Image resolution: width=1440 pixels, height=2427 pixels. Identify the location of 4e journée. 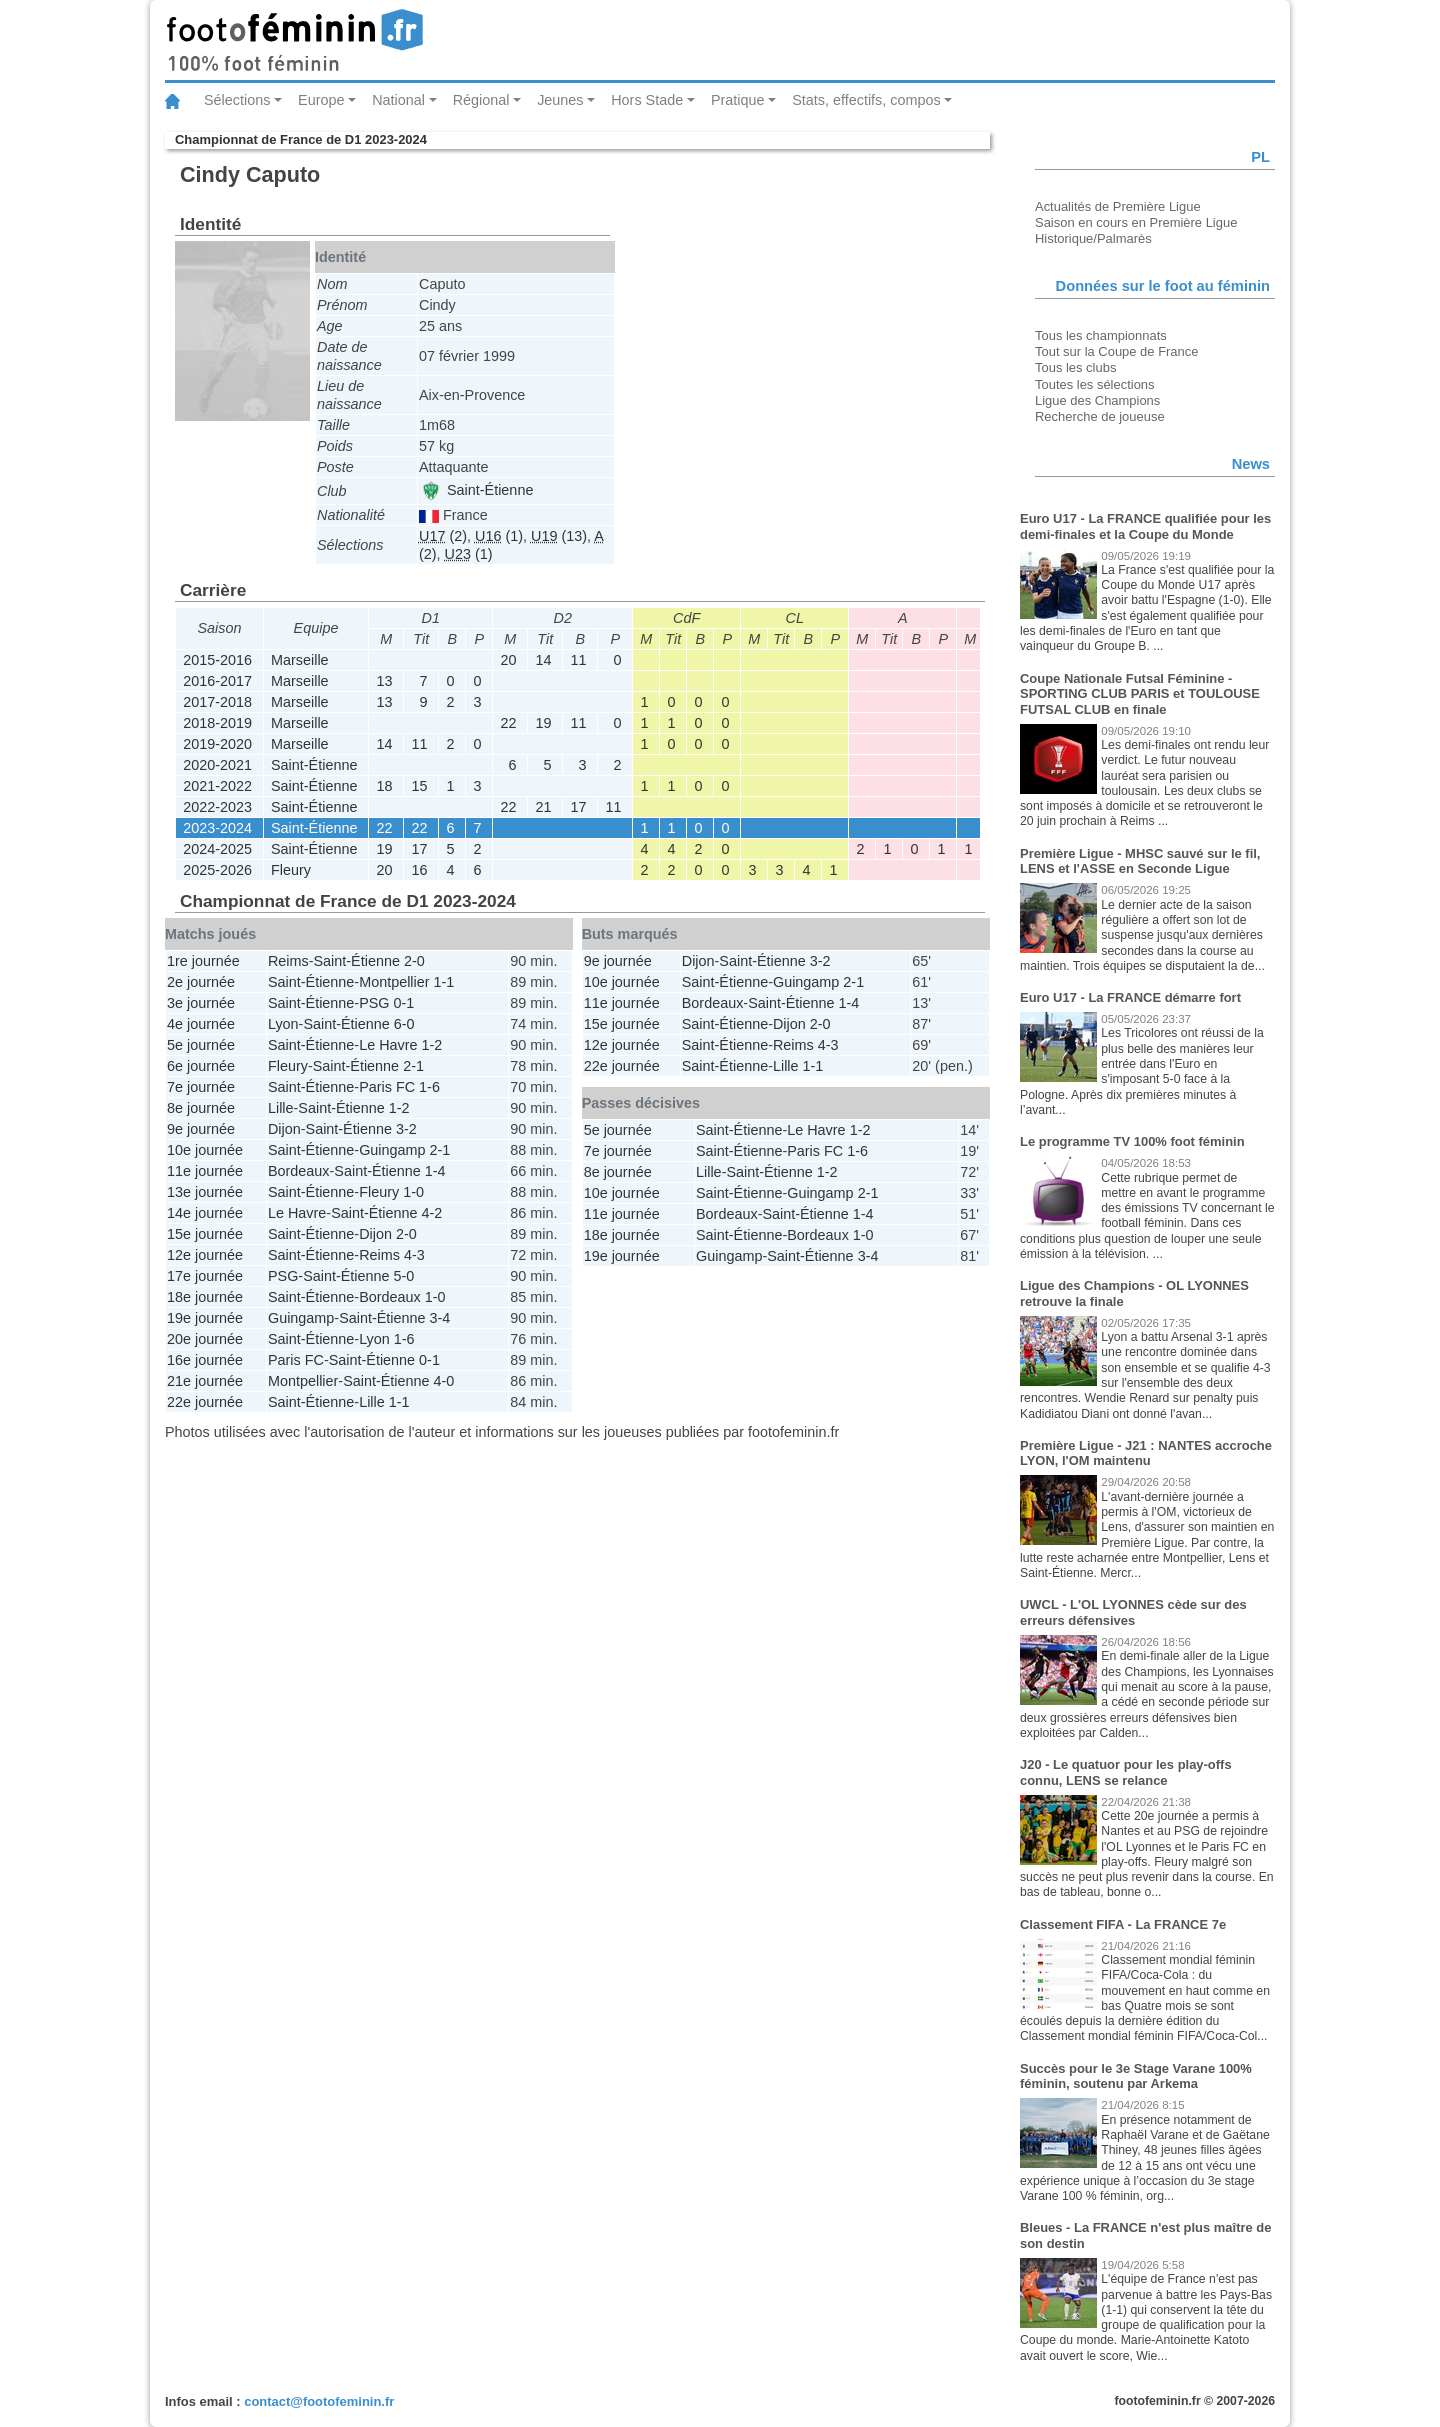
(201, 1024).